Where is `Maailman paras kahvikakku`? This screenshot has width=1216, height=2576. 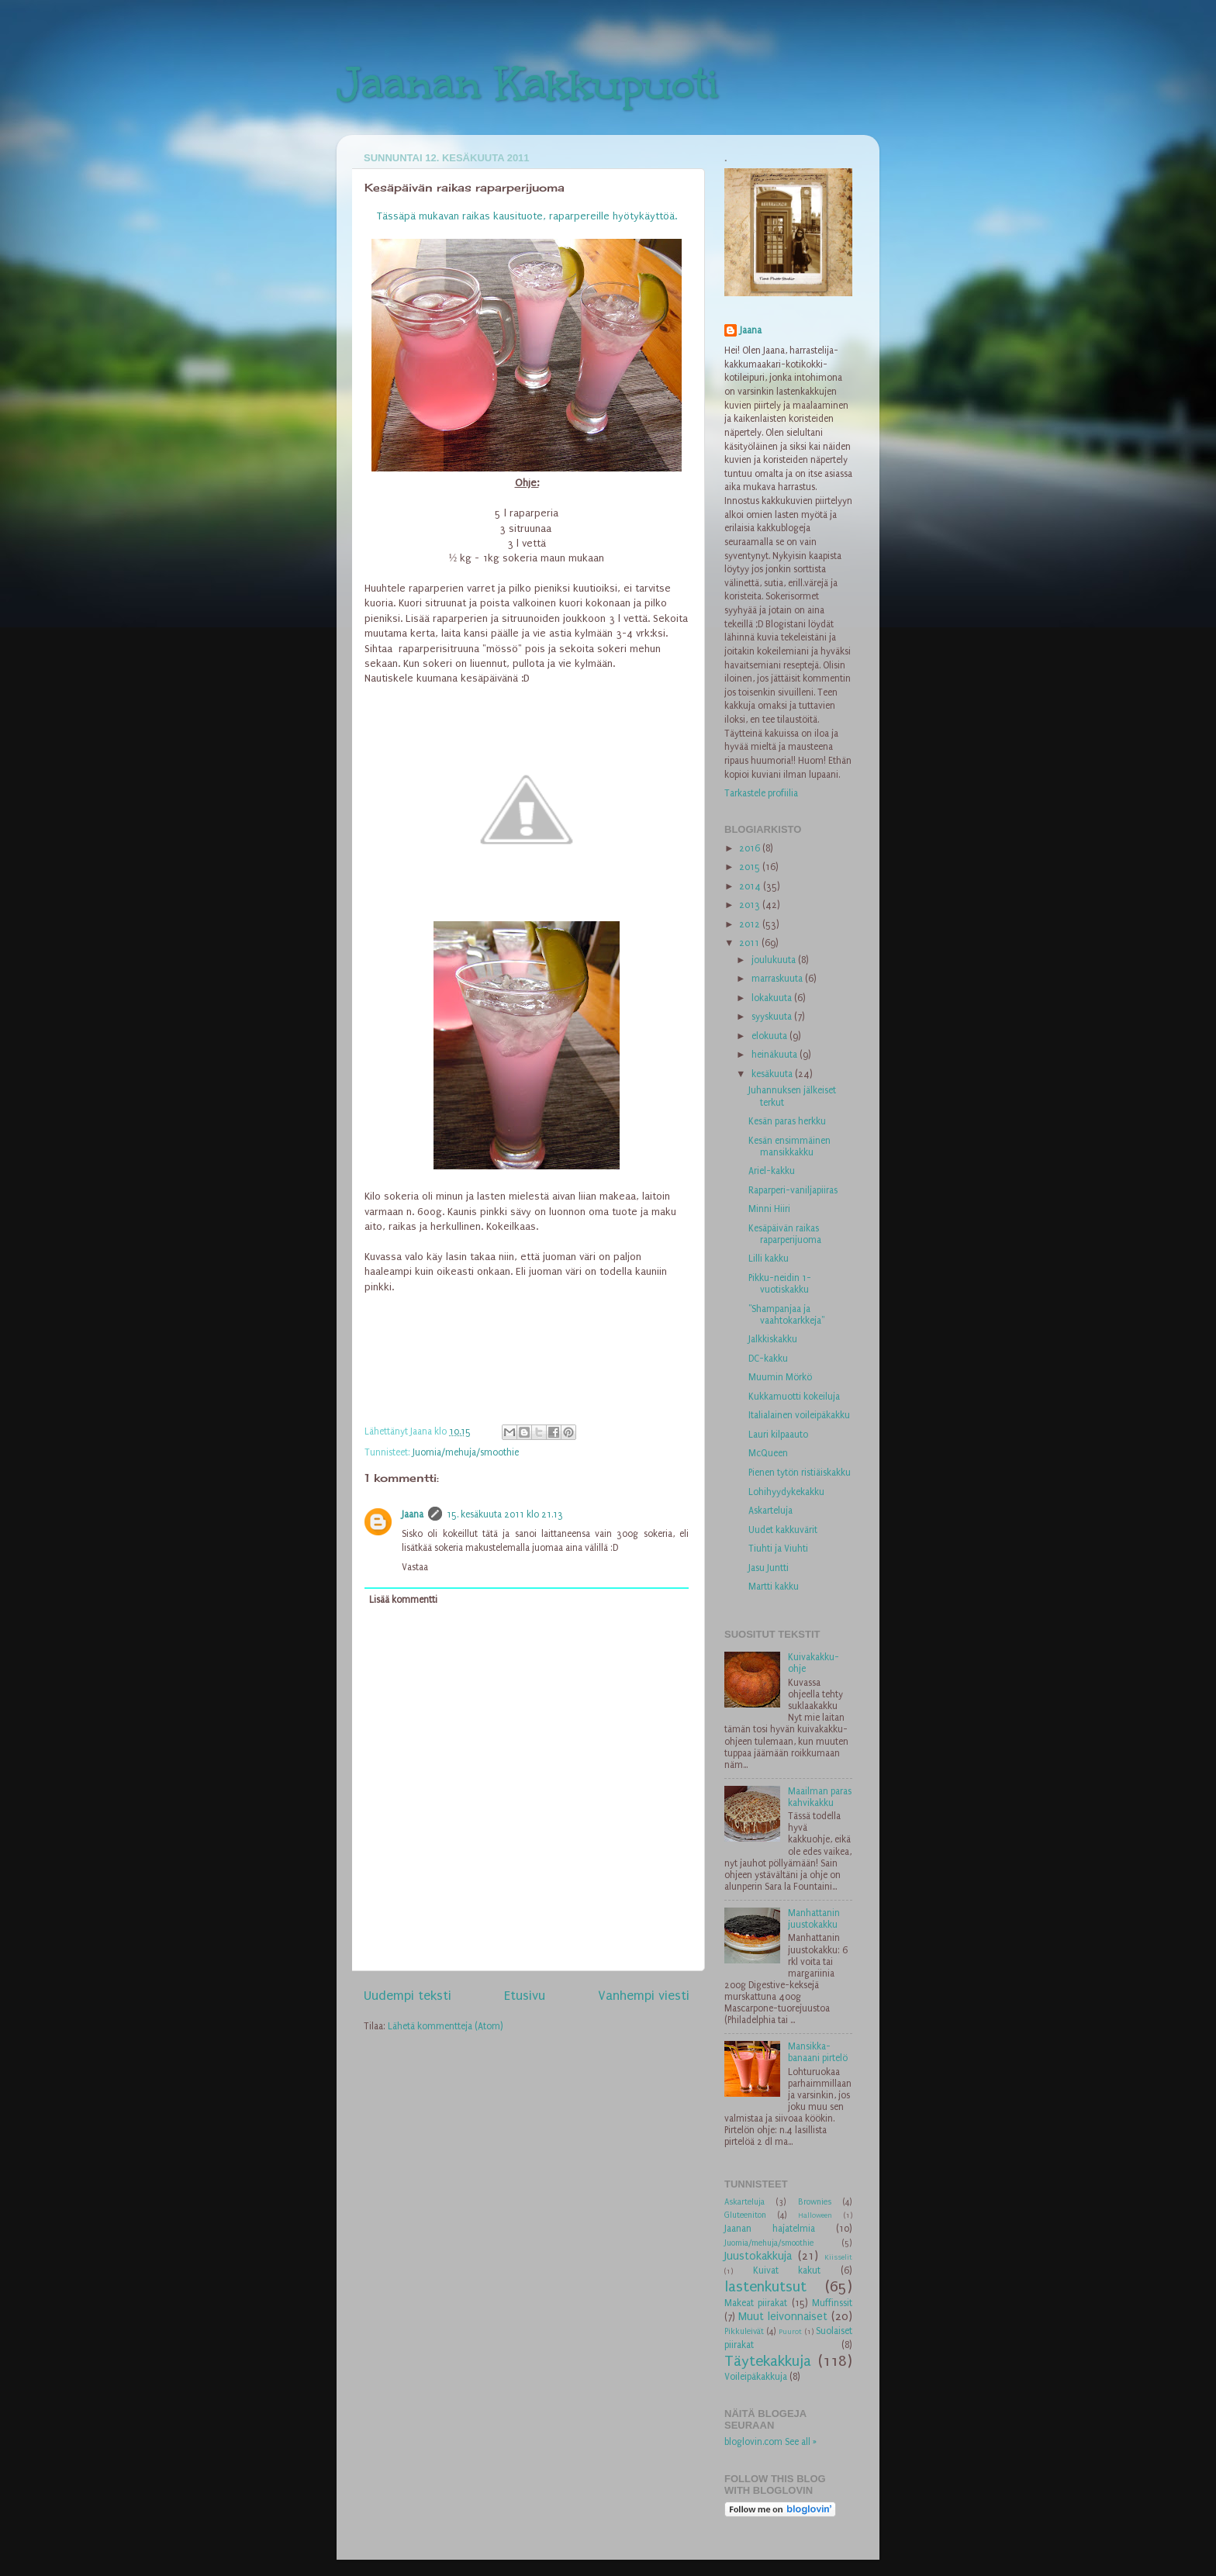 Maailman paras kahvikakku is located at coordinates (820, 1797).